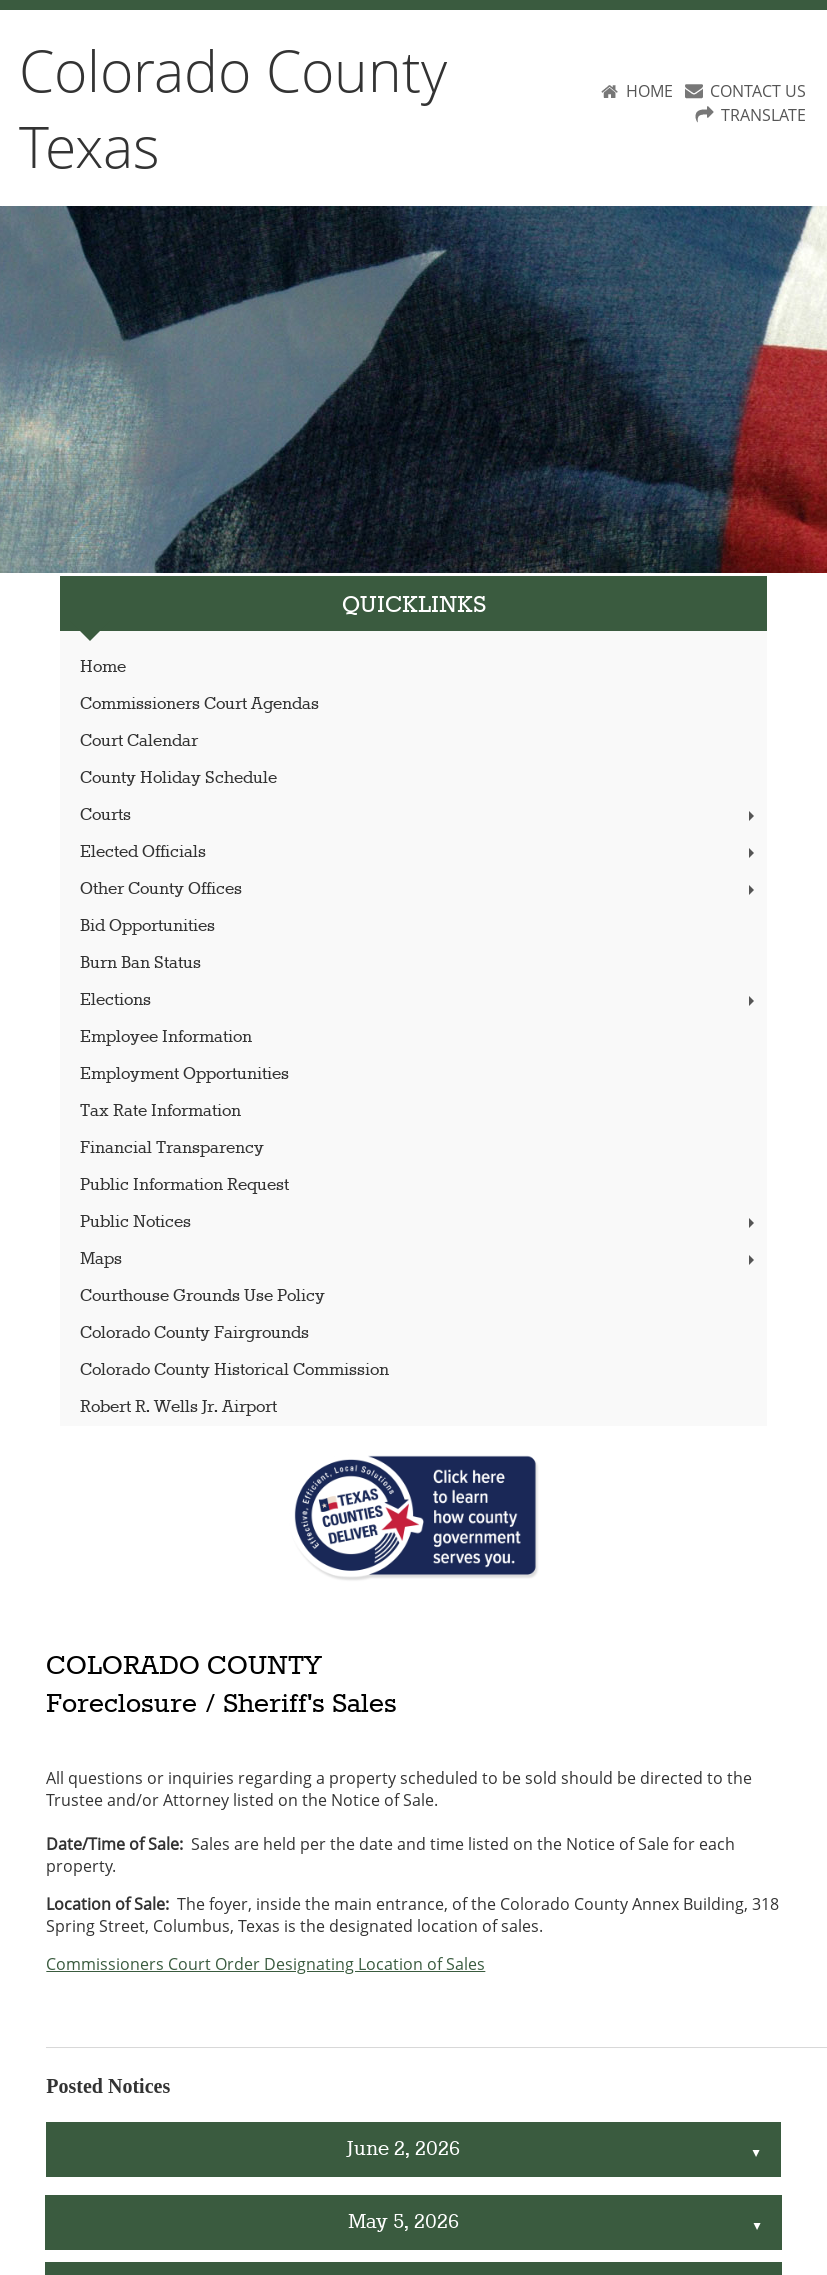  Describe the element at coordinates (763, 115) in the screenshot. I see `TRANSLATE` at that location.